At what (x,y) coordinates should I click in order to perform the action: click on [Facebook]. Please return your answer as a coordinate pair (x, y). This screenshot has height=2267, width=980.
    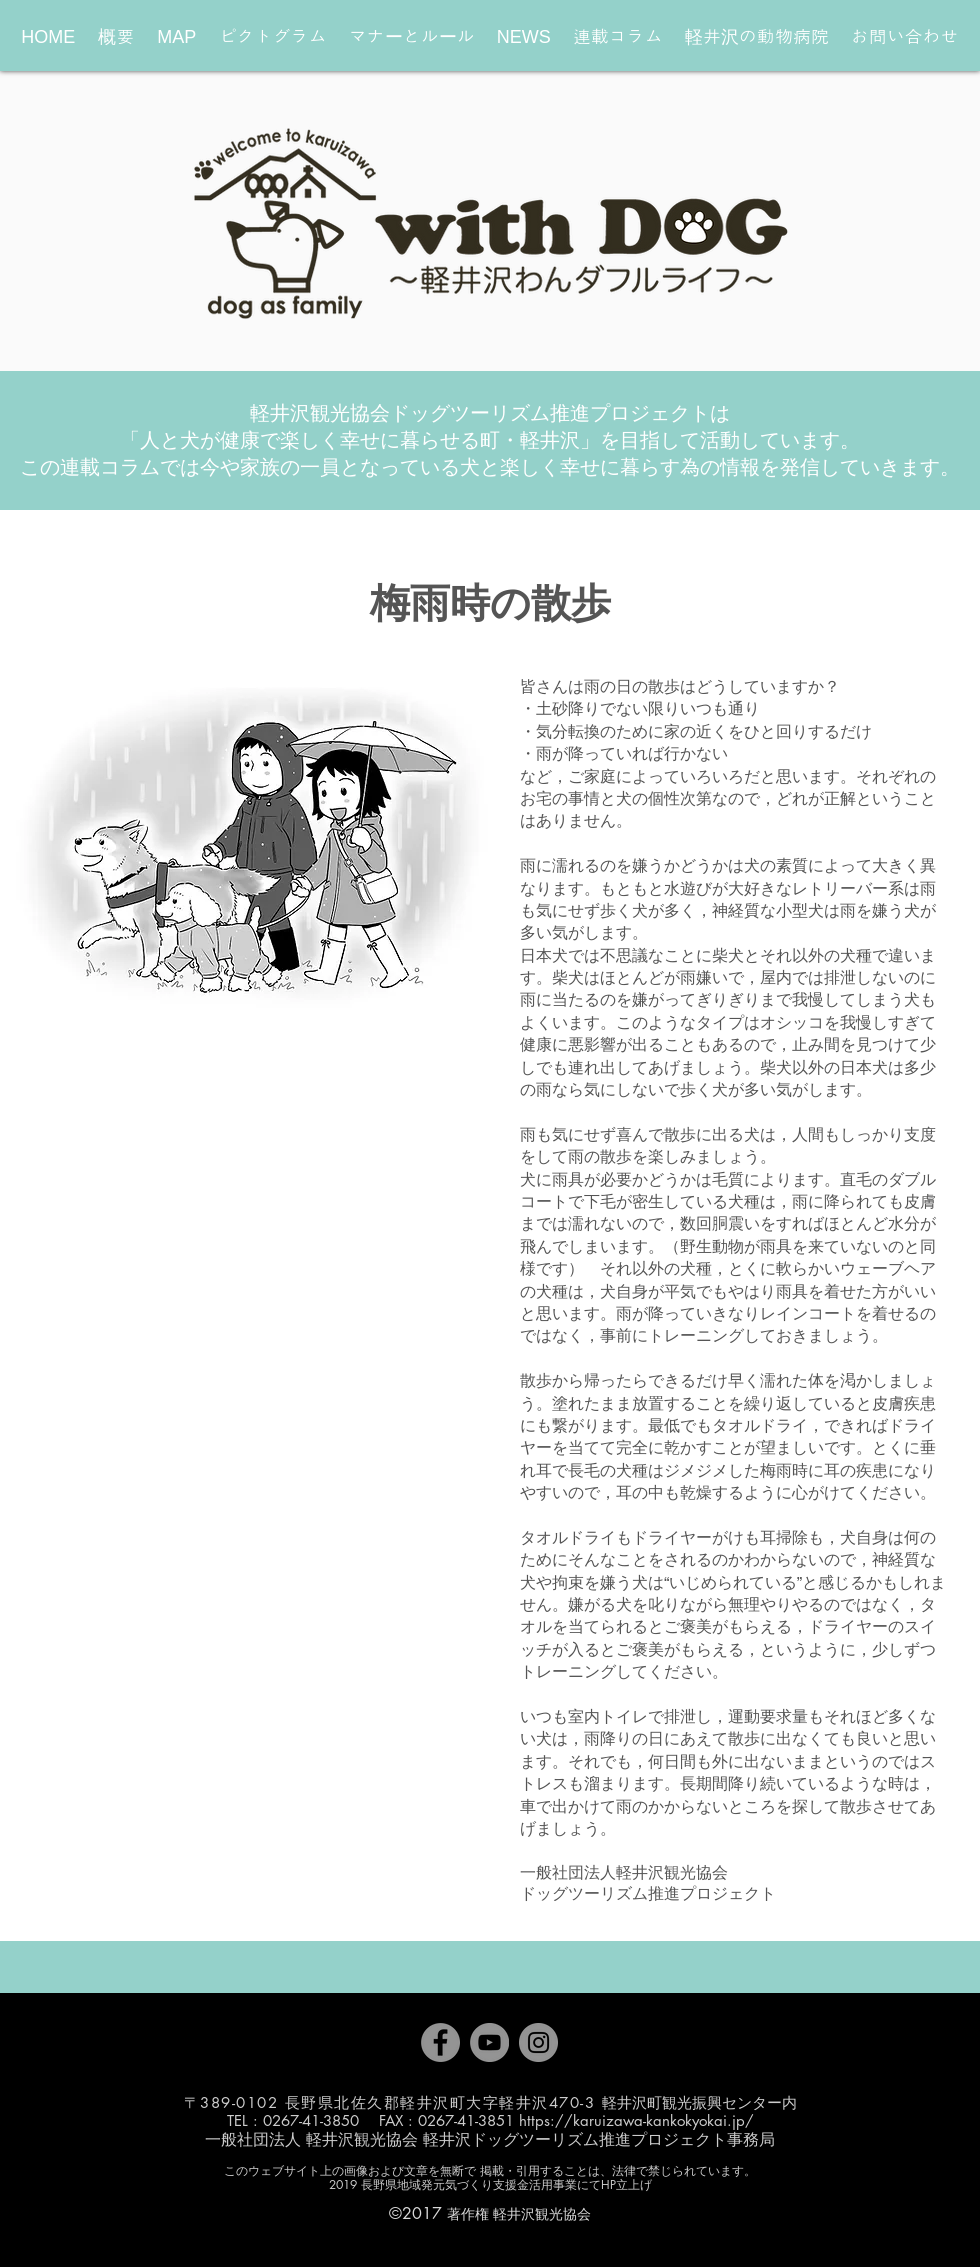
    Looking at the image, I should click on (440, 2042).